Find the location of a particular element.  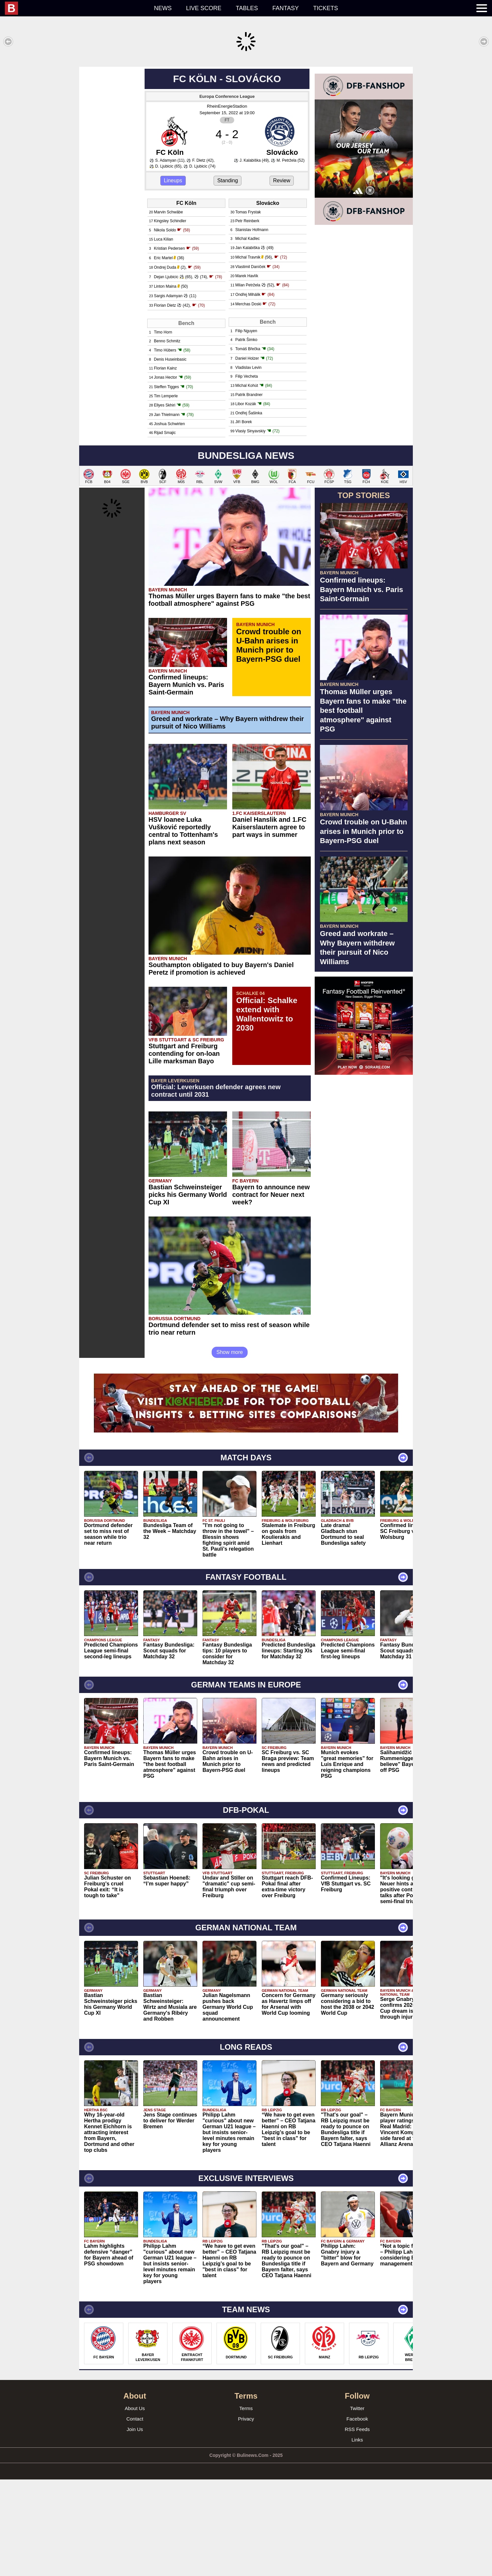

Review is located at coordinates (281, 277).